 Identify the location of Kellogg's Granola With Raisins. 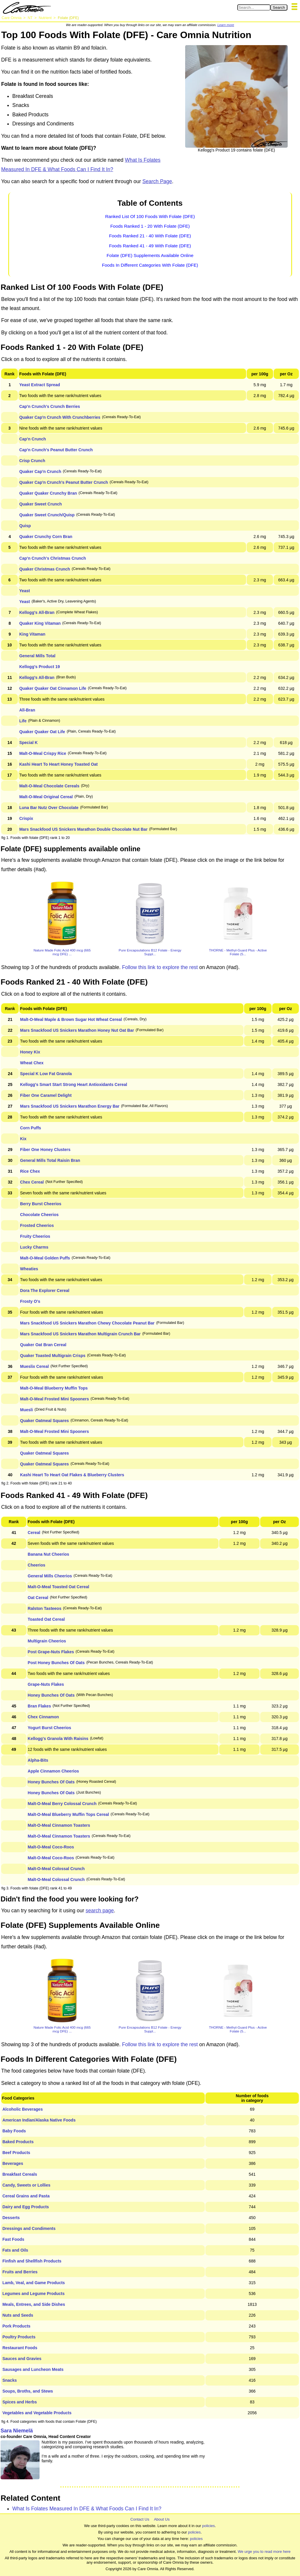
(58, 1738).